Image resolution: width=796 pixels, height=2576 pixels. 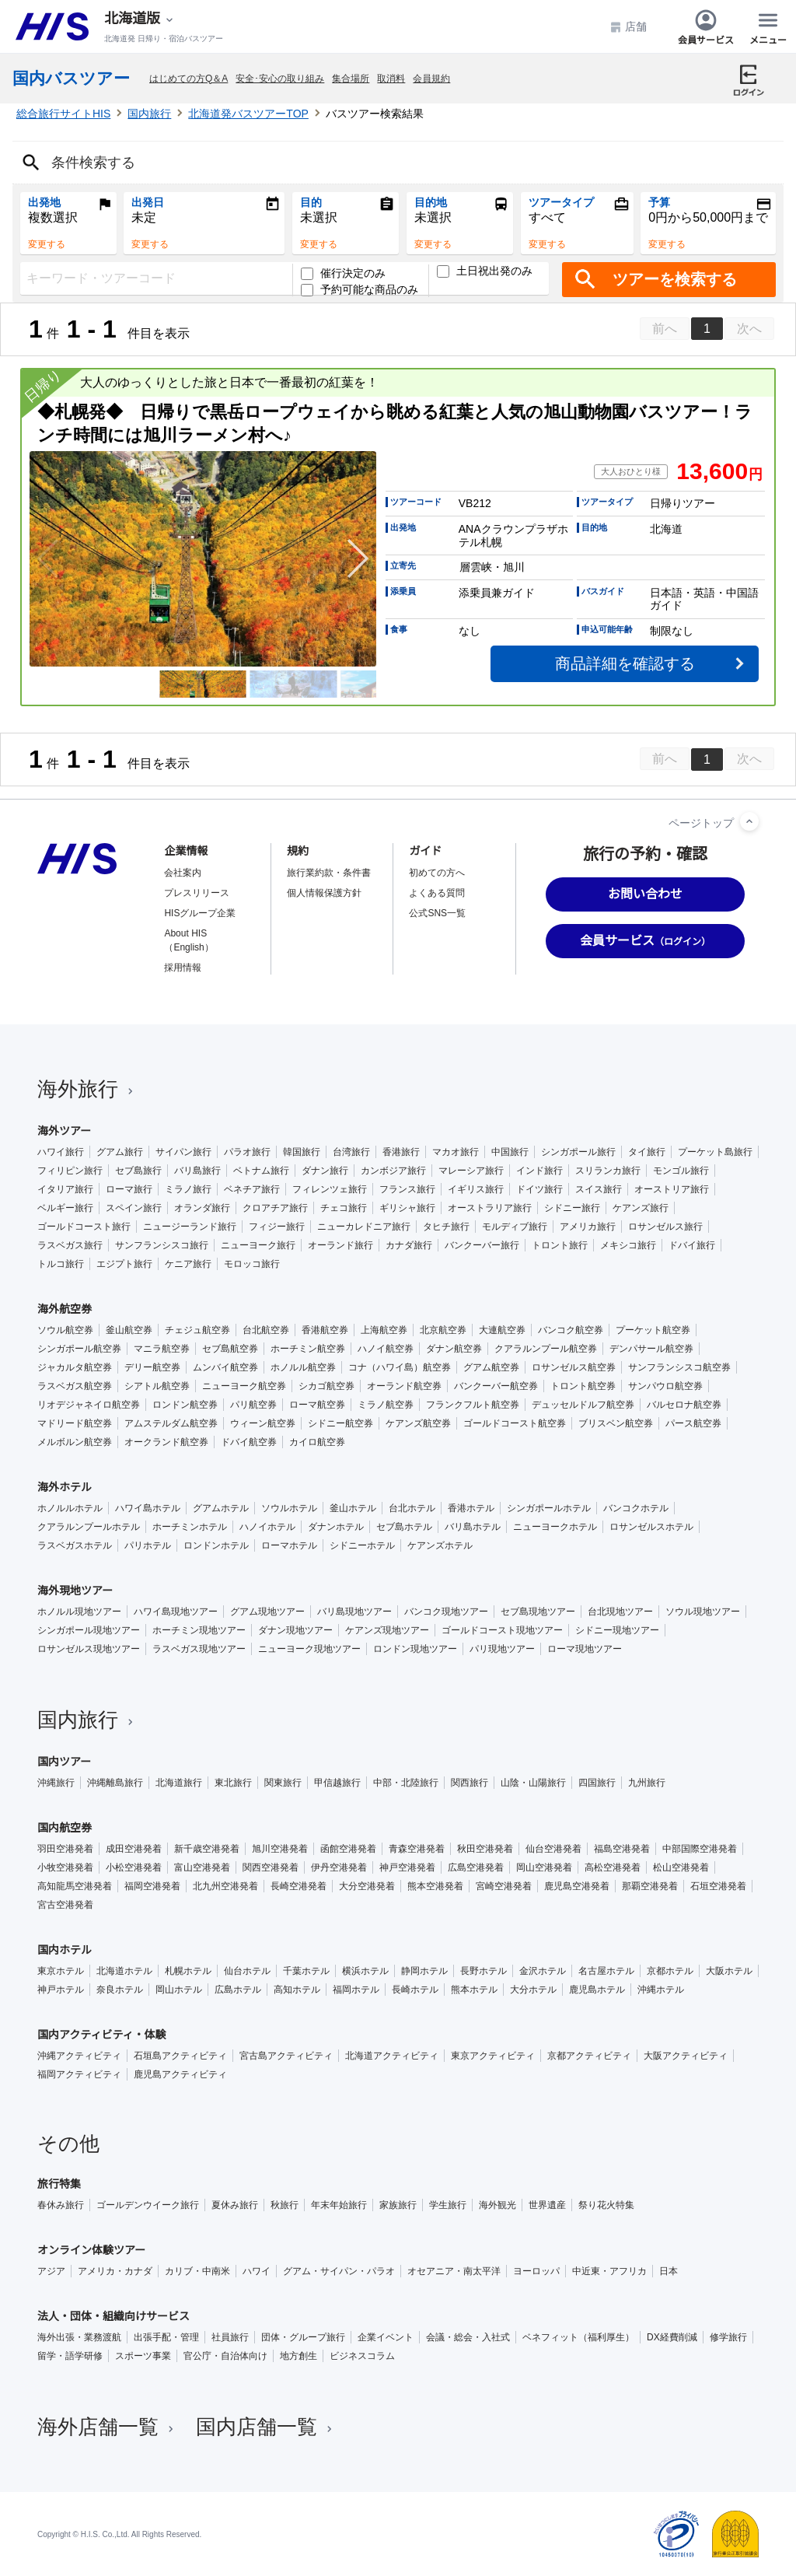 What do you see at coordinates (161, 1245) in the screenshot?
I see `サンフランシスコ旅行` at bounding box center [161, 1245].